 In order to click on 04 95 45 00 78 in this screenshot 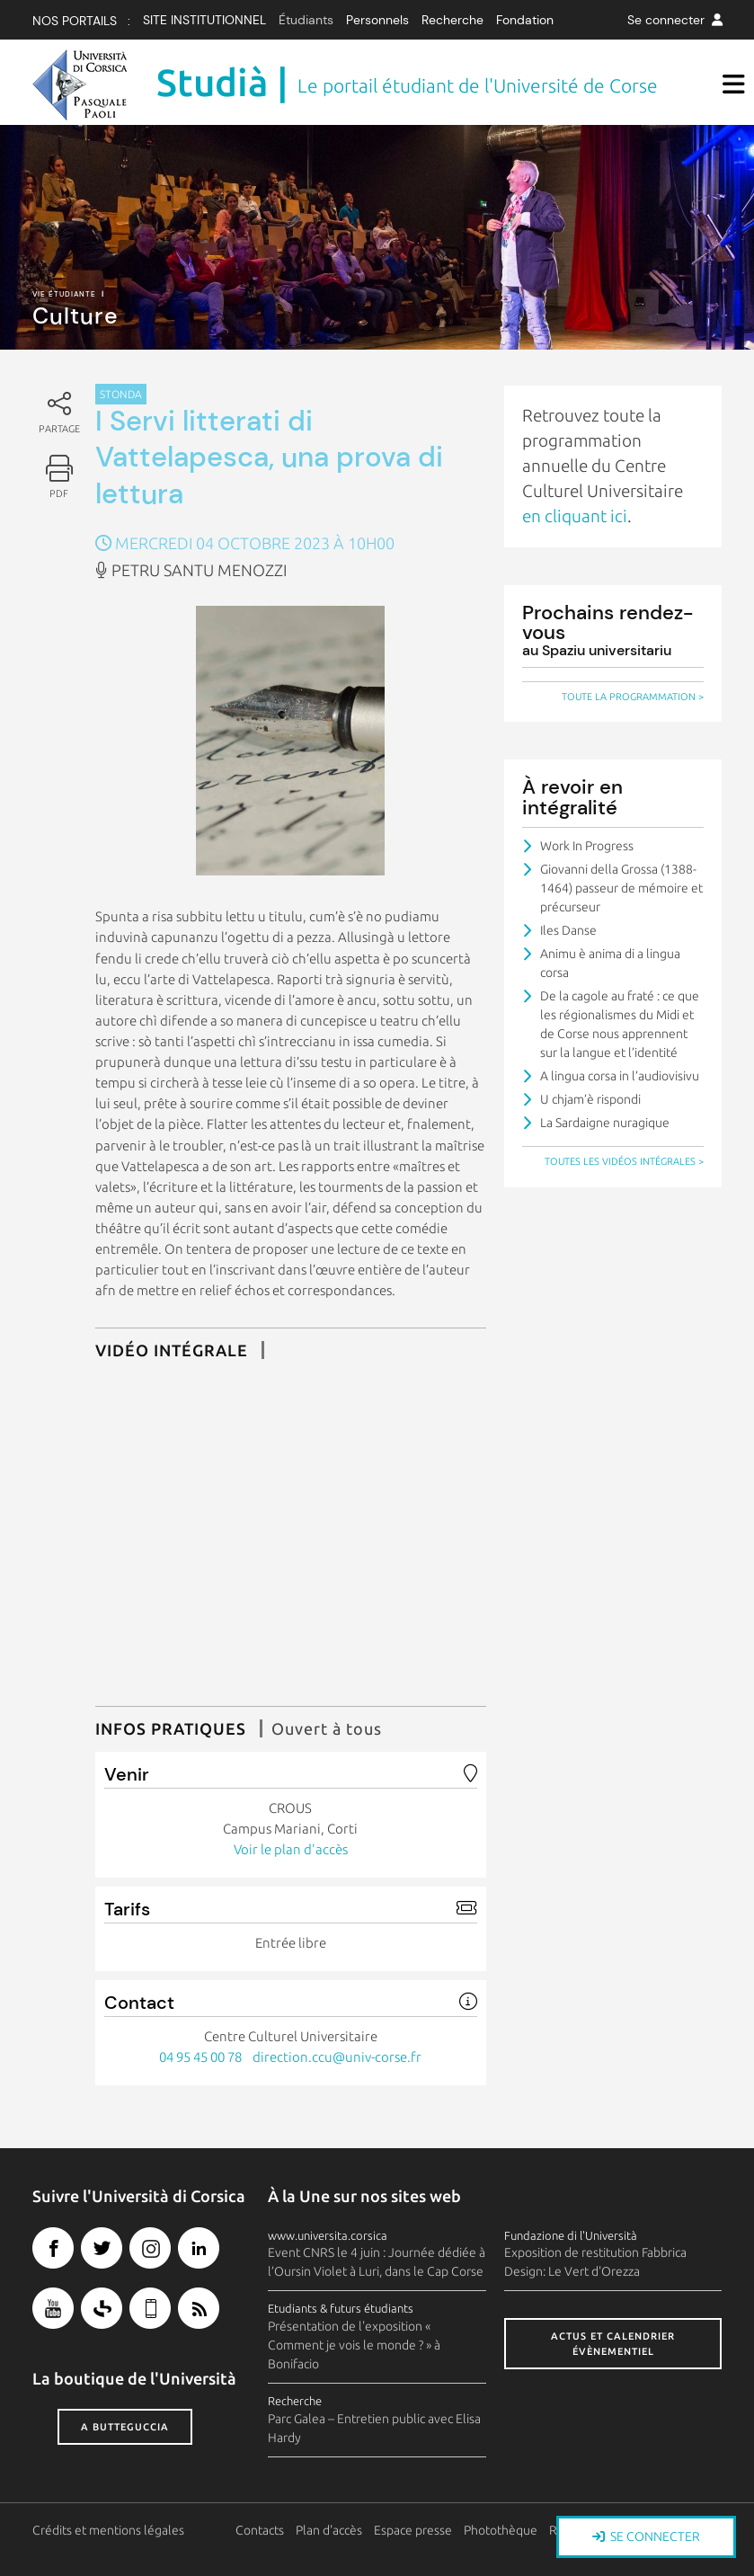, I will do `click(200, 2057)`.